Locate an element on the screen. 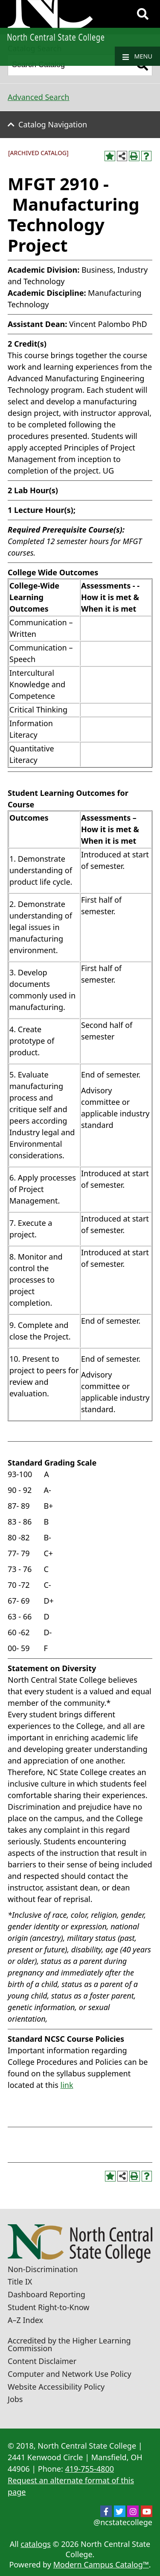 Image resolution: width=160 pixels, height=2576 pixels. Content Disclaimer is located at coordinates (42, 2361).